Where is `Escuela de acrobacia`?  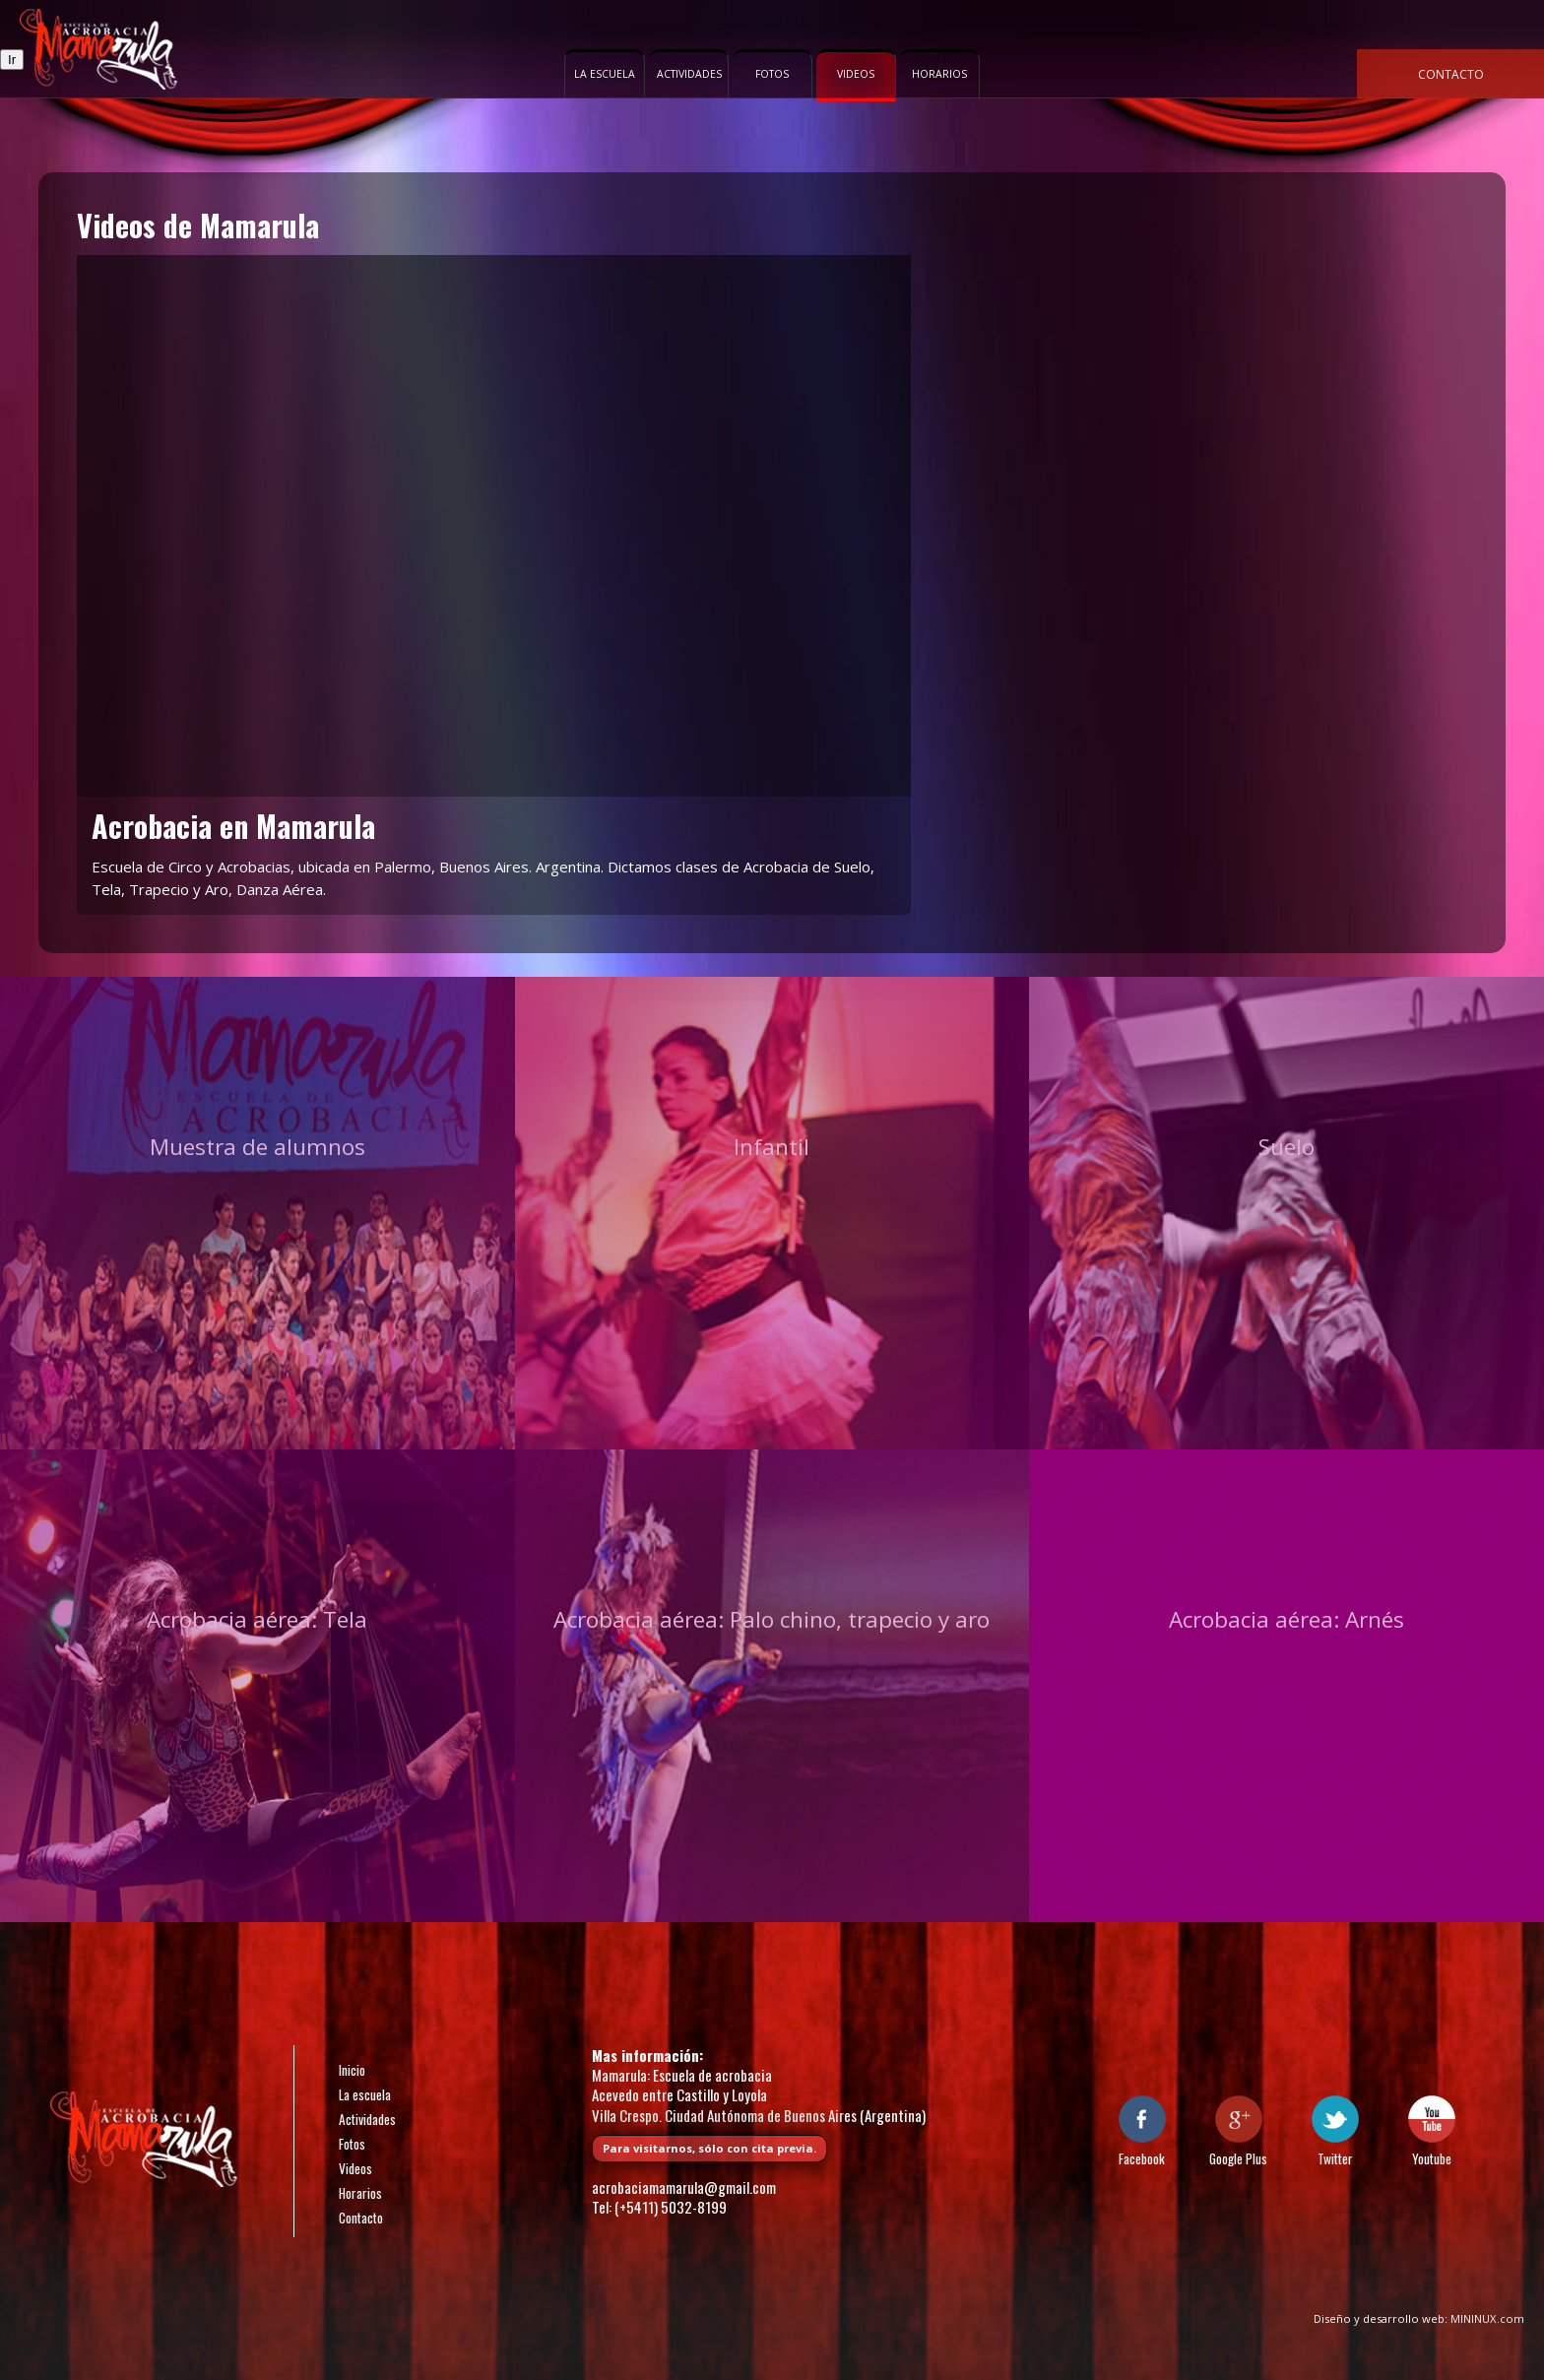
Escuela de acrobacia is located at coordinates (98, 49).